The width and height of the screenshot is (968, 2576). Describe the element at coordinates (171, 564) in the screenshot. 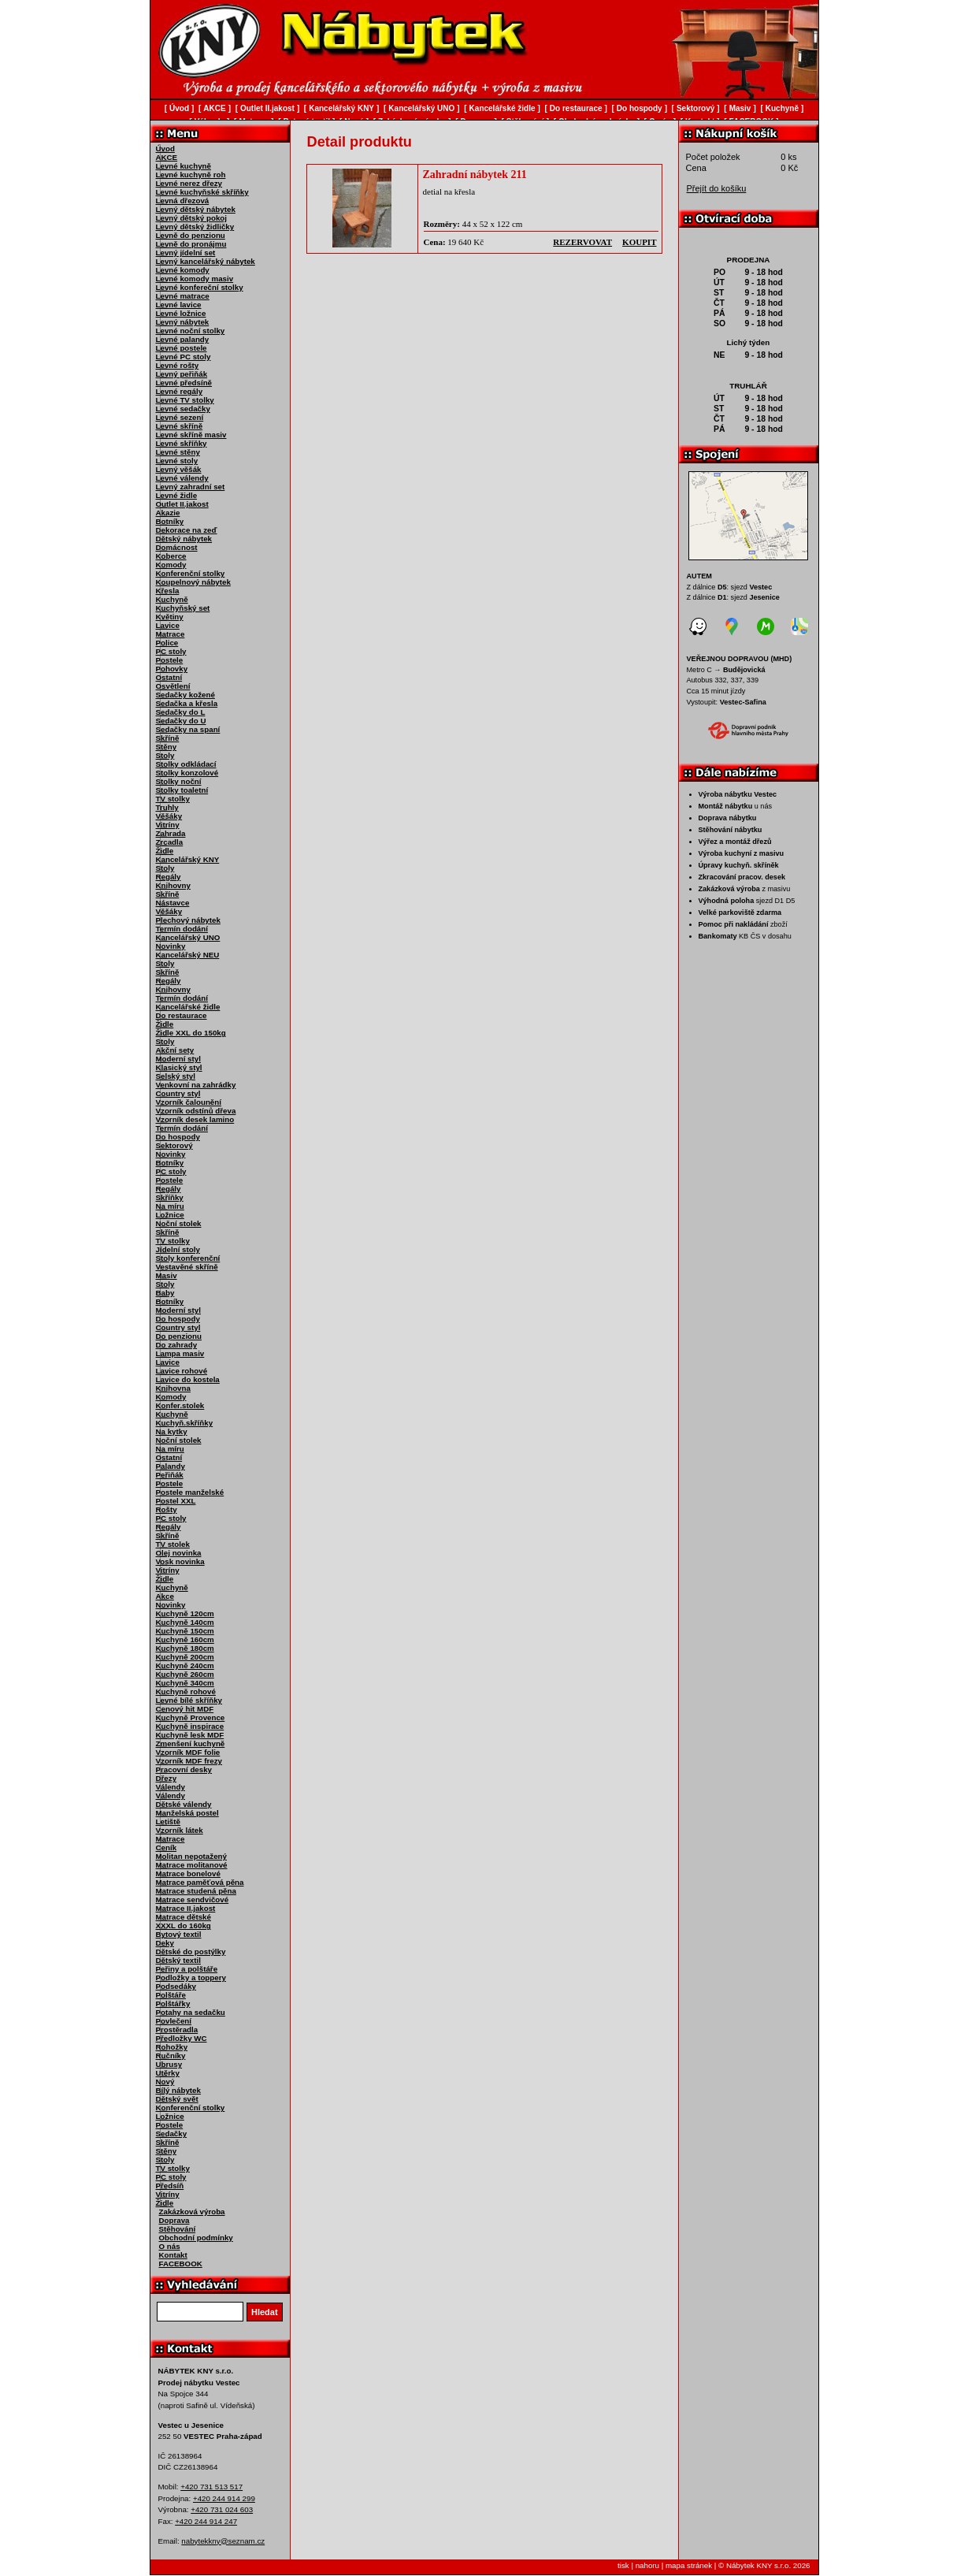

I see `Komody` at that location.